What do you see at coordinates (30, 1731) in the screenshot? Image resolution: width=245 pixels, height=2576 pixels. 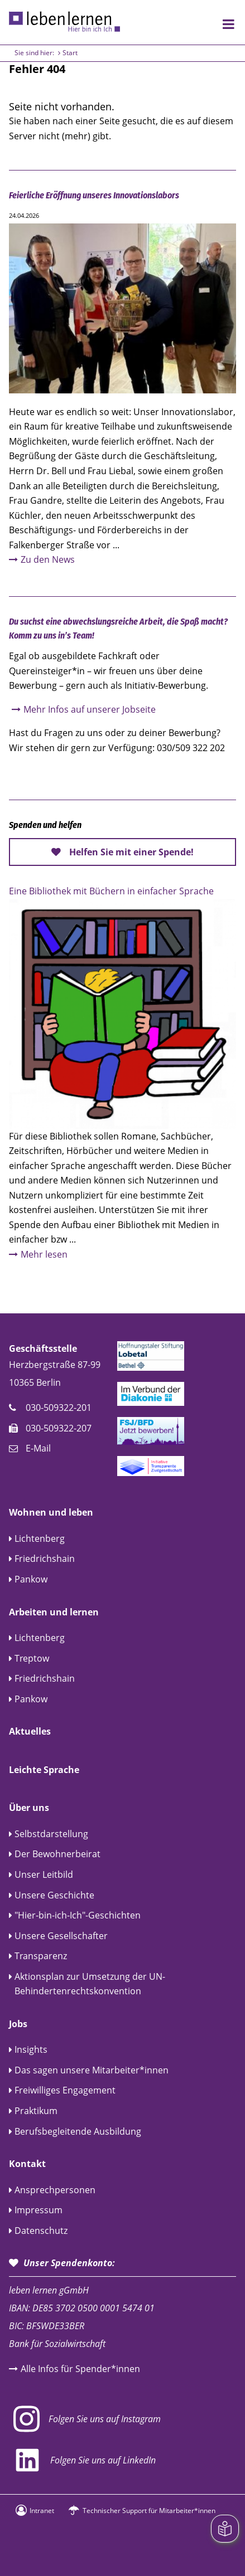 I see `Aktuelles` at bounding box center [30, 1731].